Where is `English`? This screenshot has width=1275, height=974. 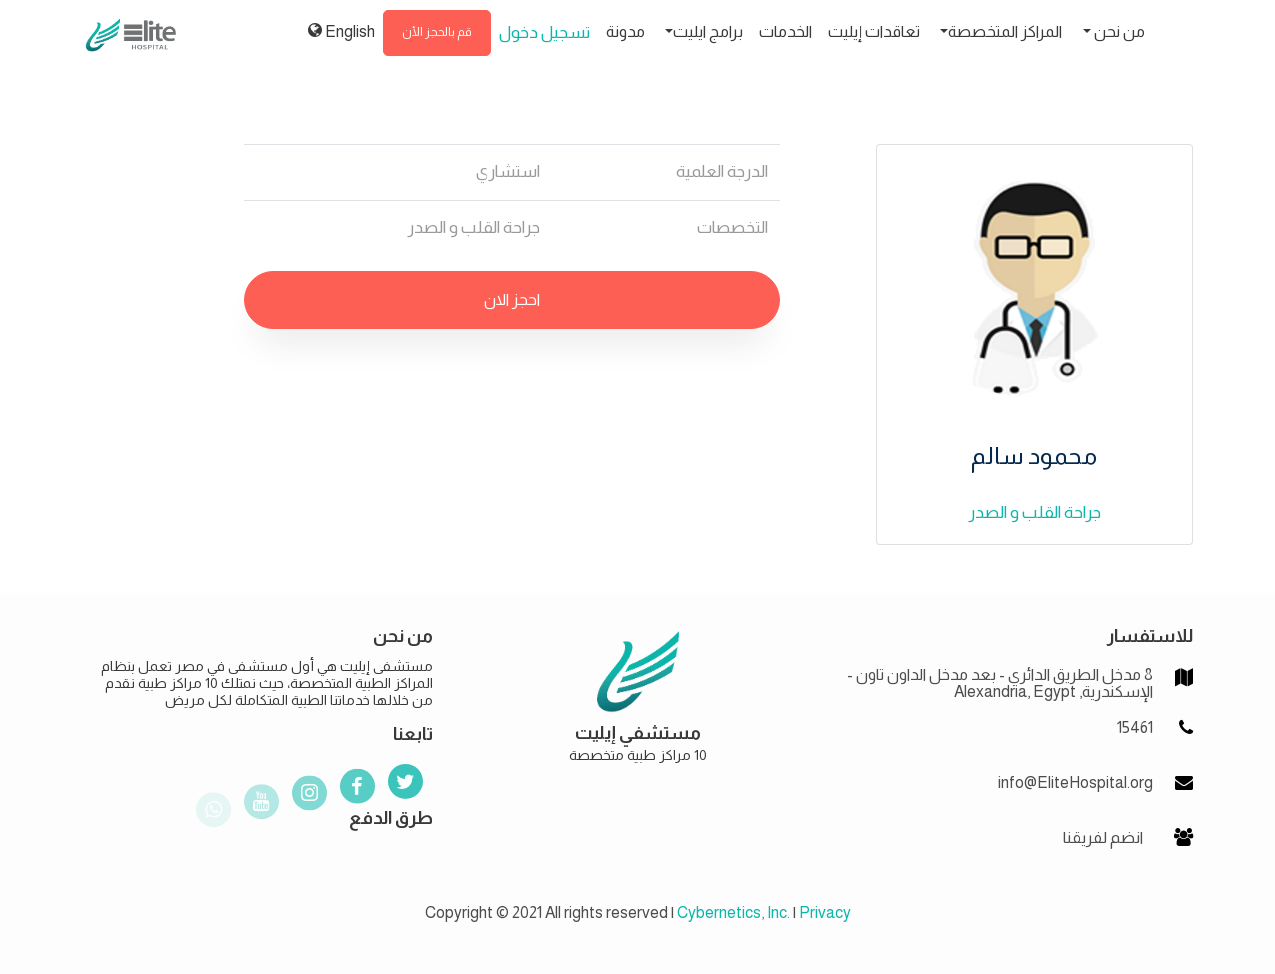
English is located at coordinates (341, 31).